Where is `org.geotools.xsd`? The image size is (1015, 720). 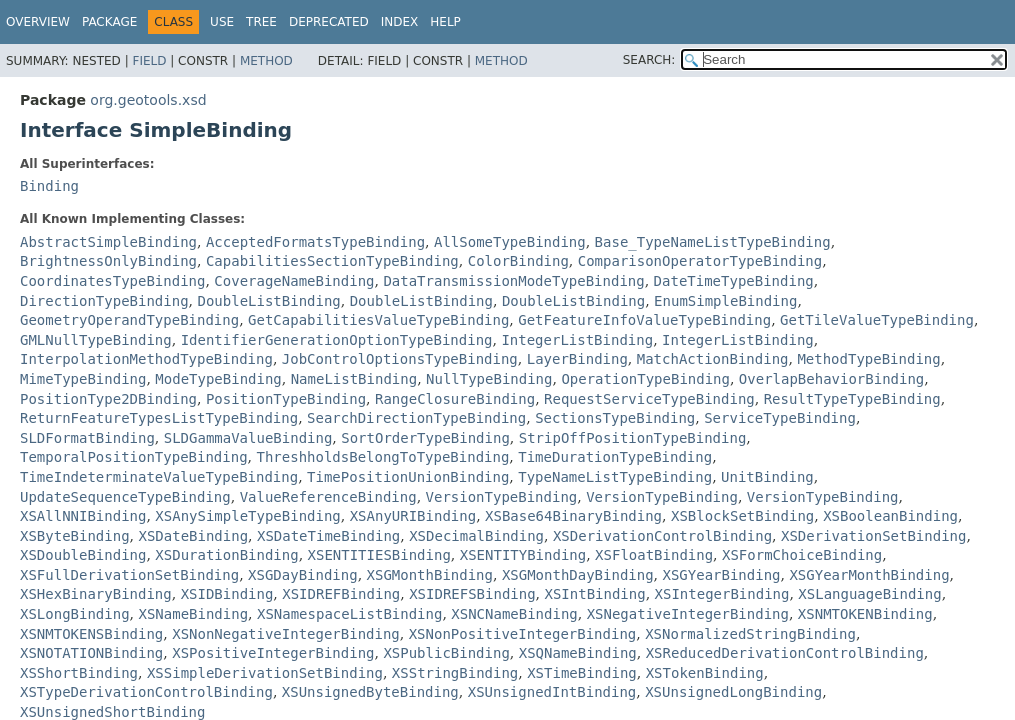
org.geotools.xsd is located at coordinates (148, 100).